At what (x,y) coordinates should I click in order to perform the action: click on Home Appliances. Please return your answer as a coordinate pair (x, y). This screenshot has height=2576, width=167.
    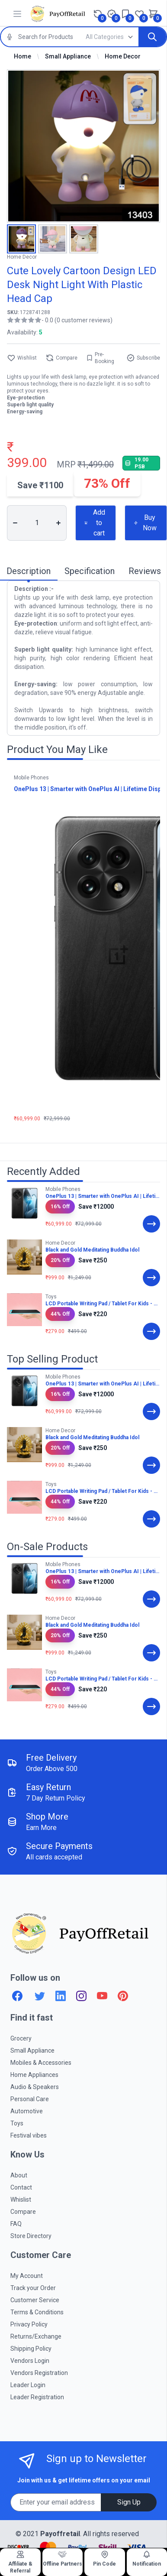
    Looking at the image, I should click on (34, 2074).